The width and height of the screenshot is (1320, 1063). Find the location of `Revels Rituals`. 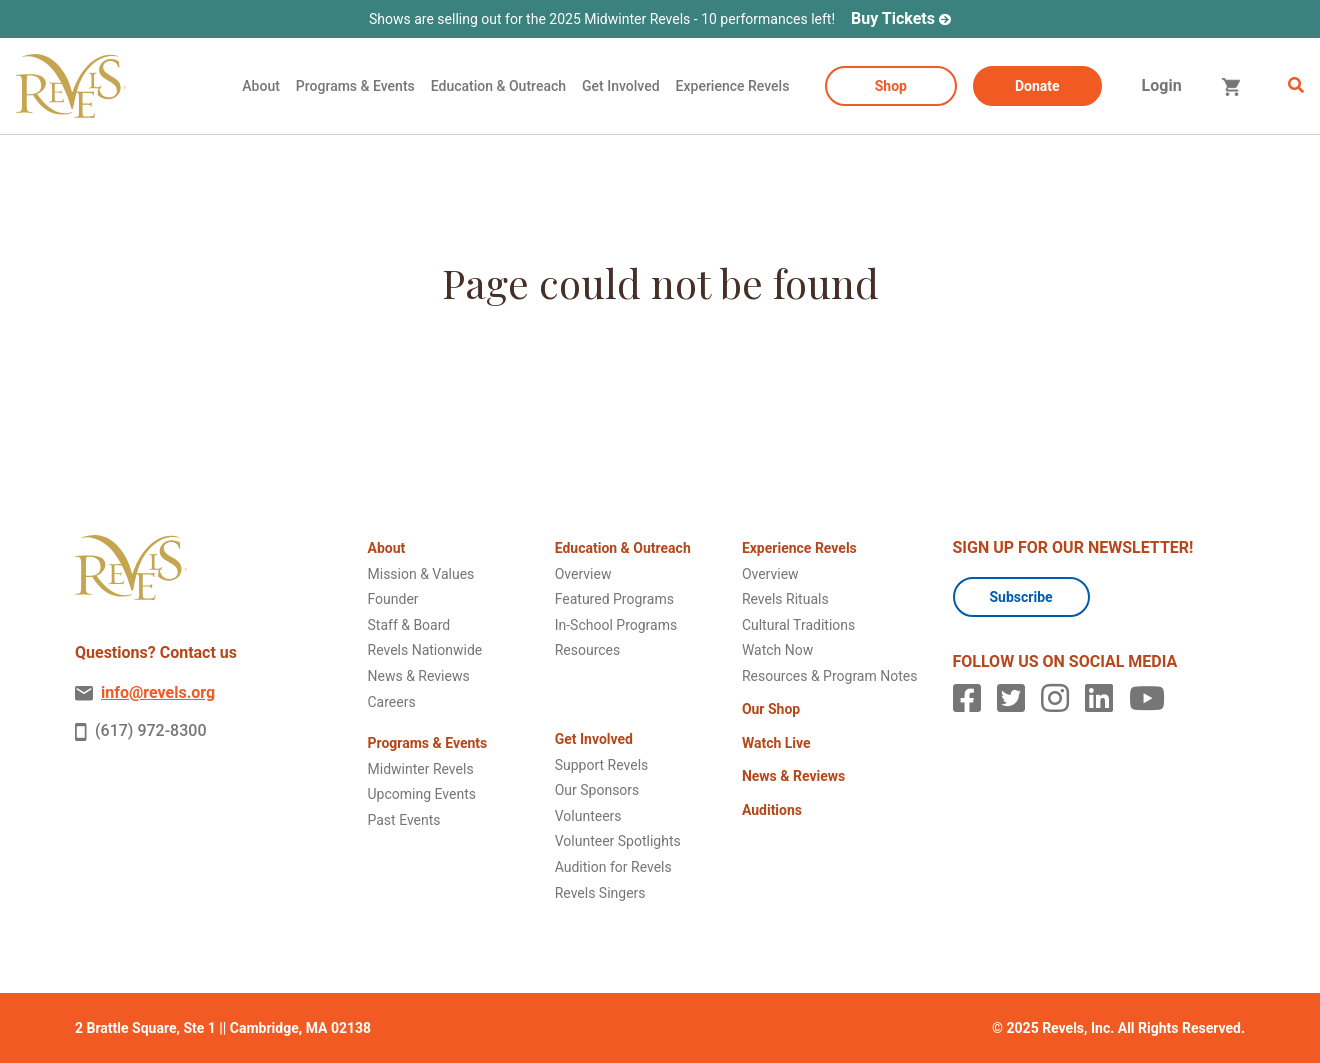

Revels Rituals is located at coordinates (785, 599).